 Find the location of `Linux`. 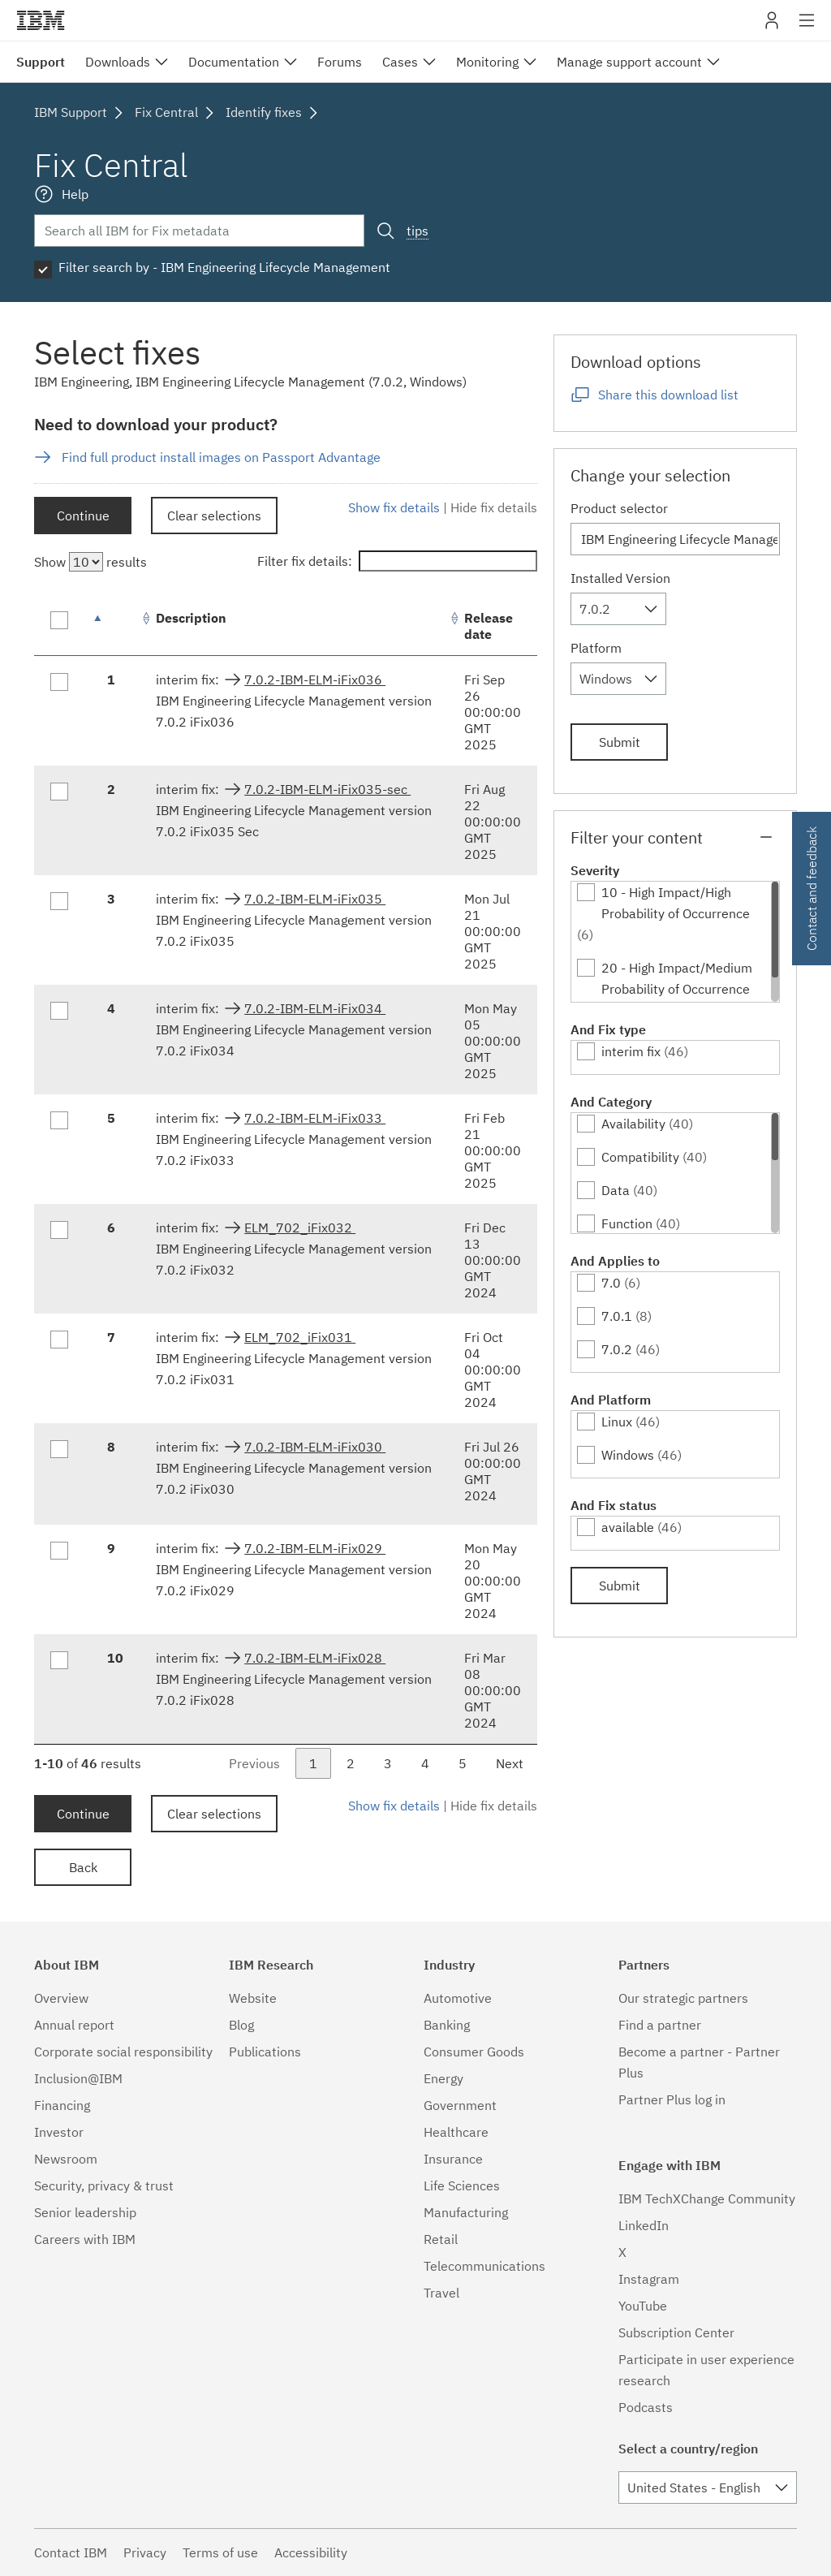

Linux is located at coordinates (616, 1421).